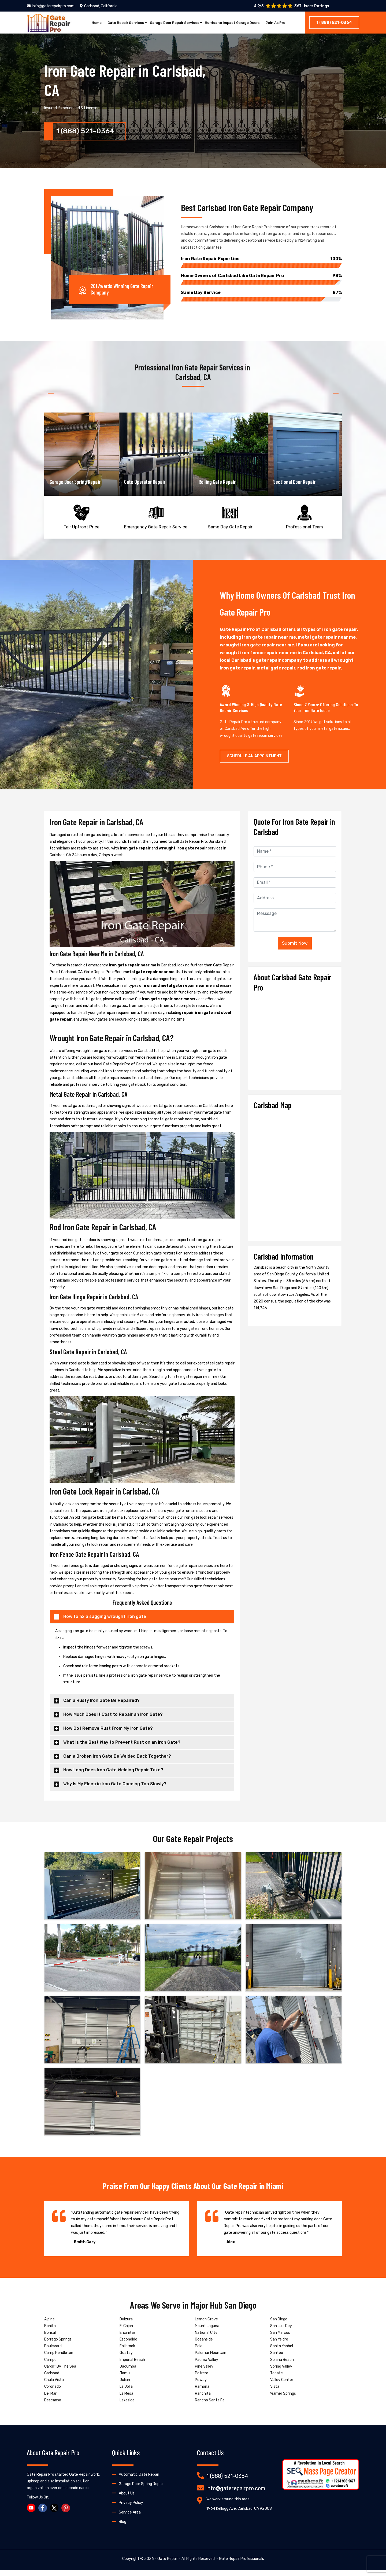 This screenshot has width=386, height=2576. I want to click on 1964 Kellogg Ave, Carlsbad, CA 92008, so click(239, 2514).